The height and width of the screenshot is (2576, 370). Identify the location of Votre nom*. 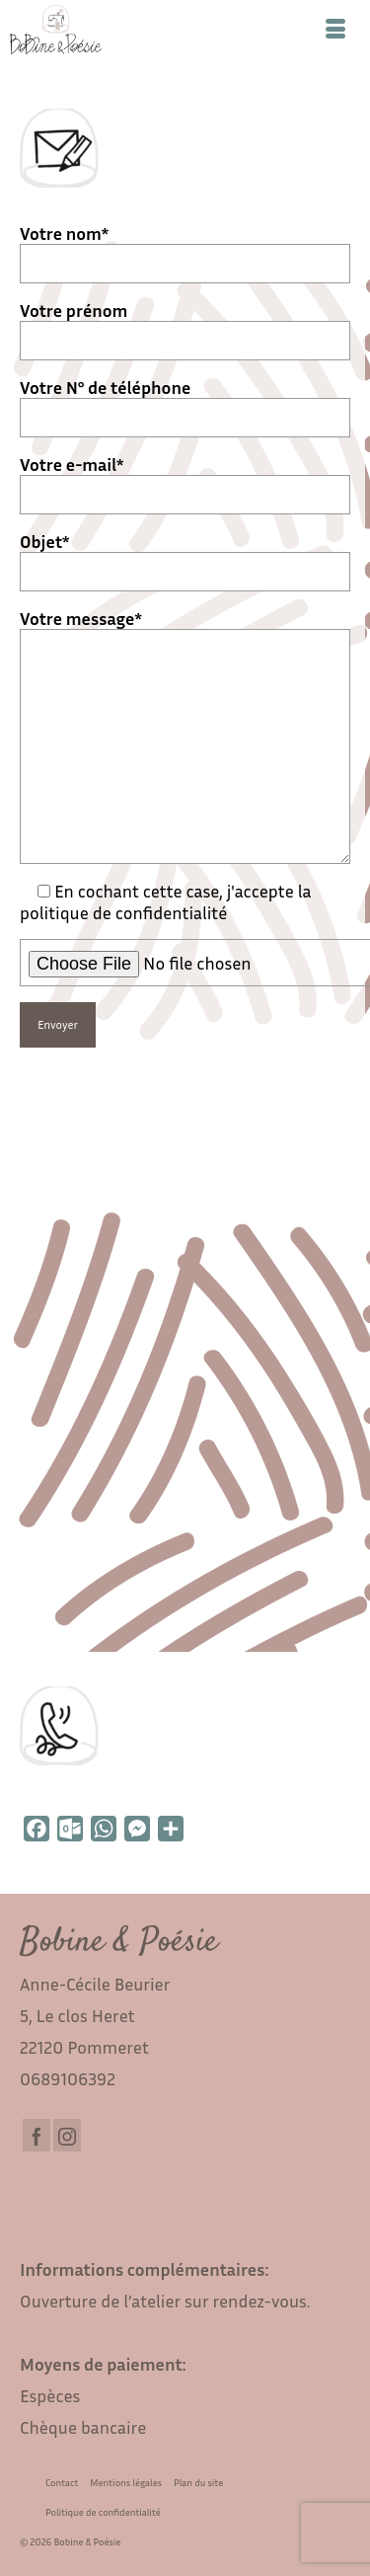
(185, 248).